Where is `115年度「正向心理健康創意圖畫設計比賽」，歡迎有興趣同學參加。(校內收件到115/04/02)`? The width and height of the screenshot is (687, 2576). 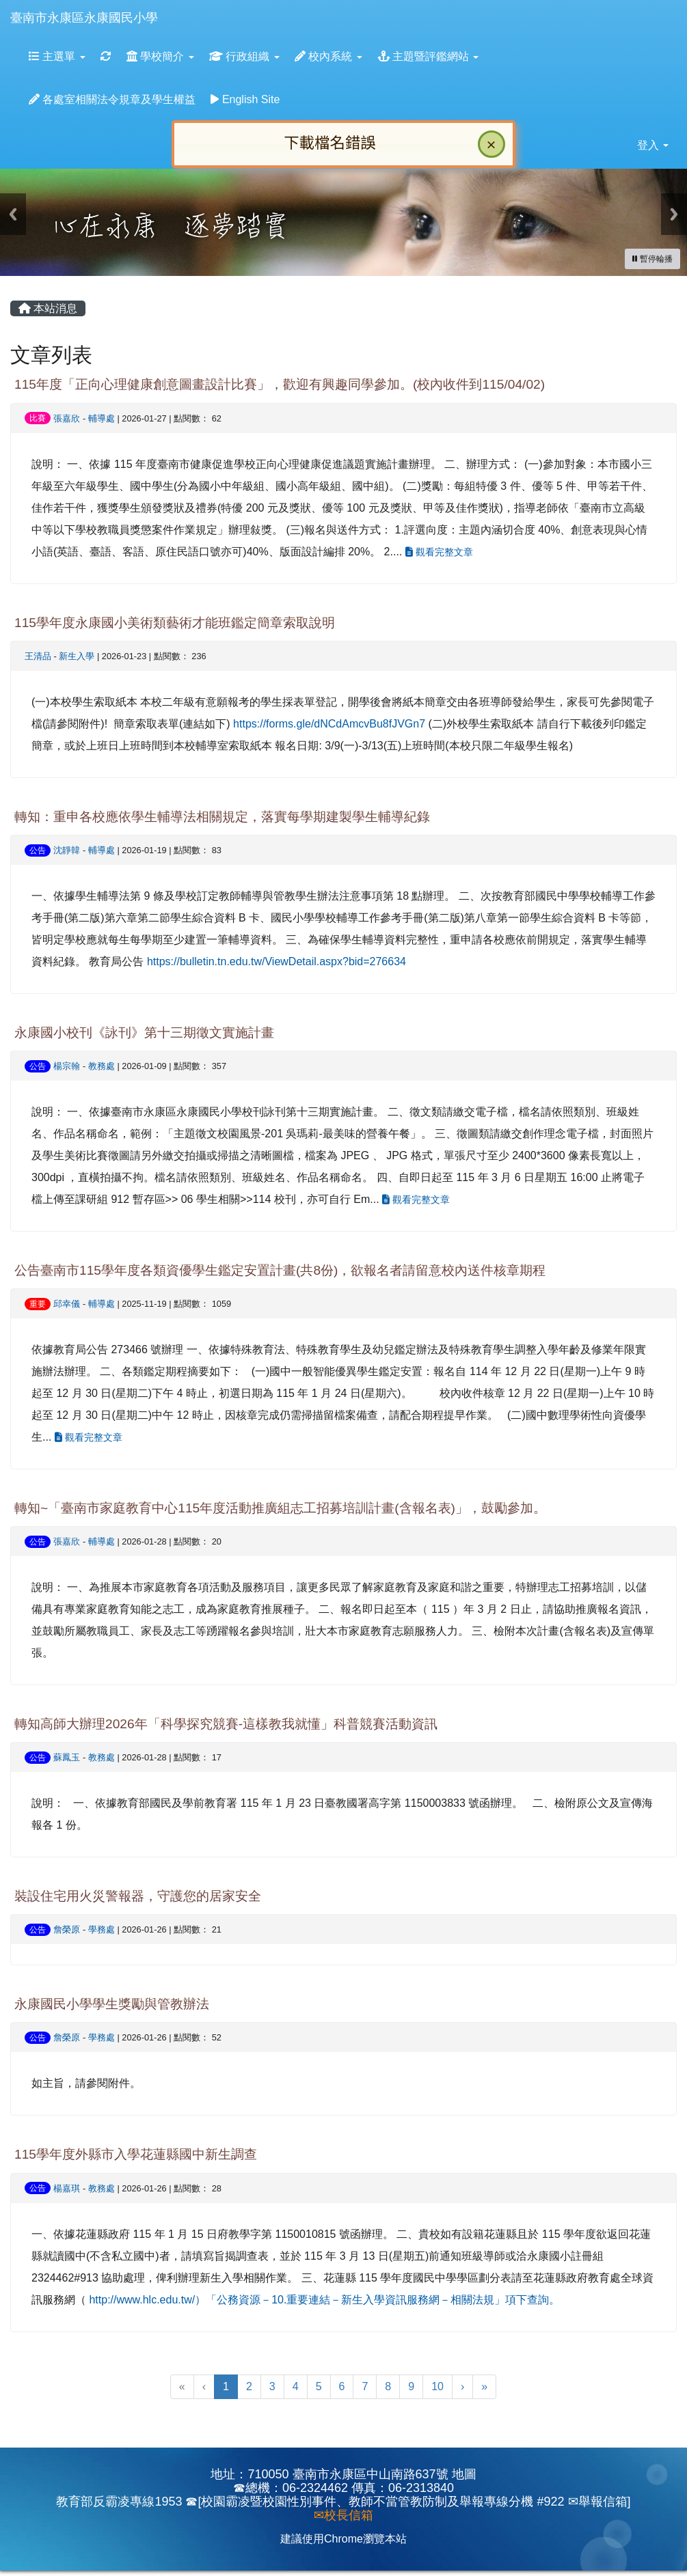 115年度「正向心理健康創意圖畫設計比賽」，歡迎有興趣同學參加。(校內收件到115/04/02) is located at coordinates (279, 384).